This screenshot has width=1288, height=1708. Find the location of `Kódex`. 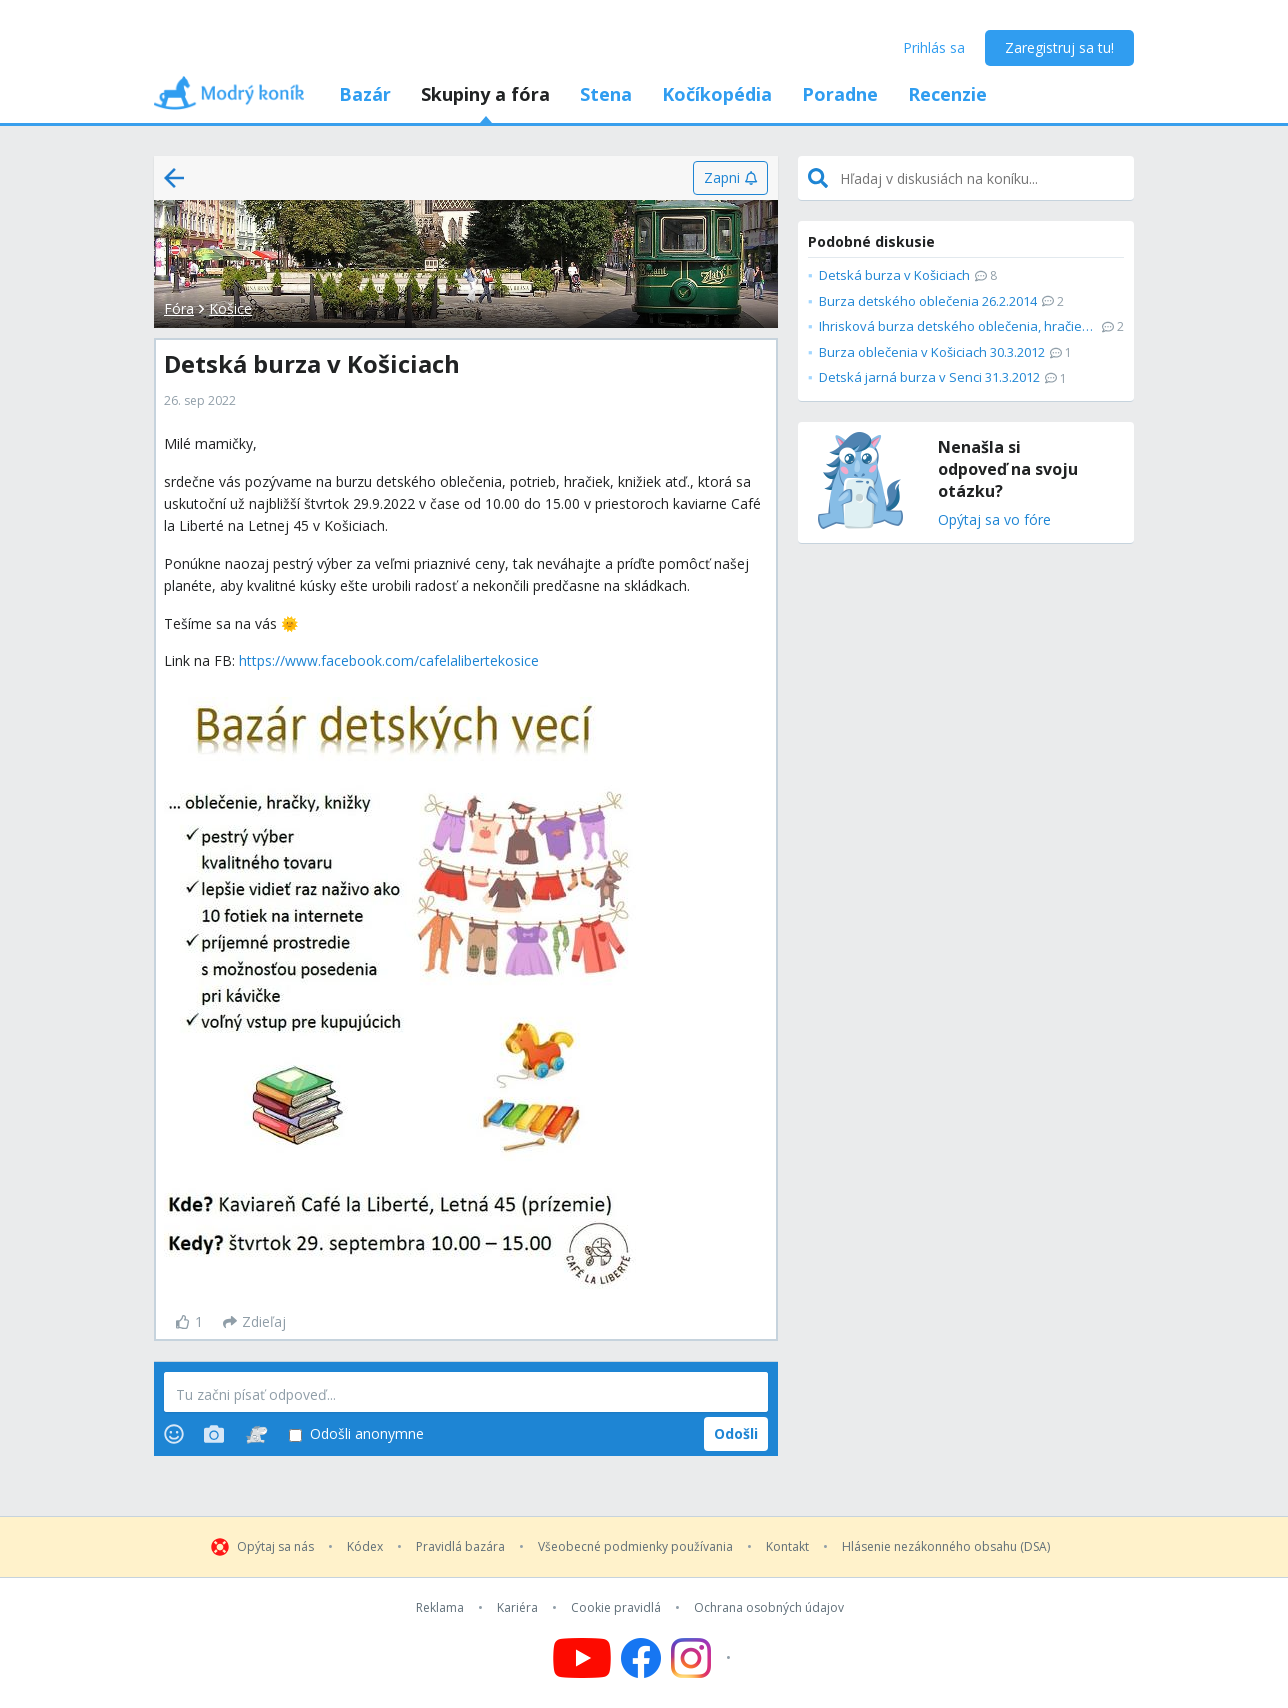

Kódex is located at coordinates (365, 1547).